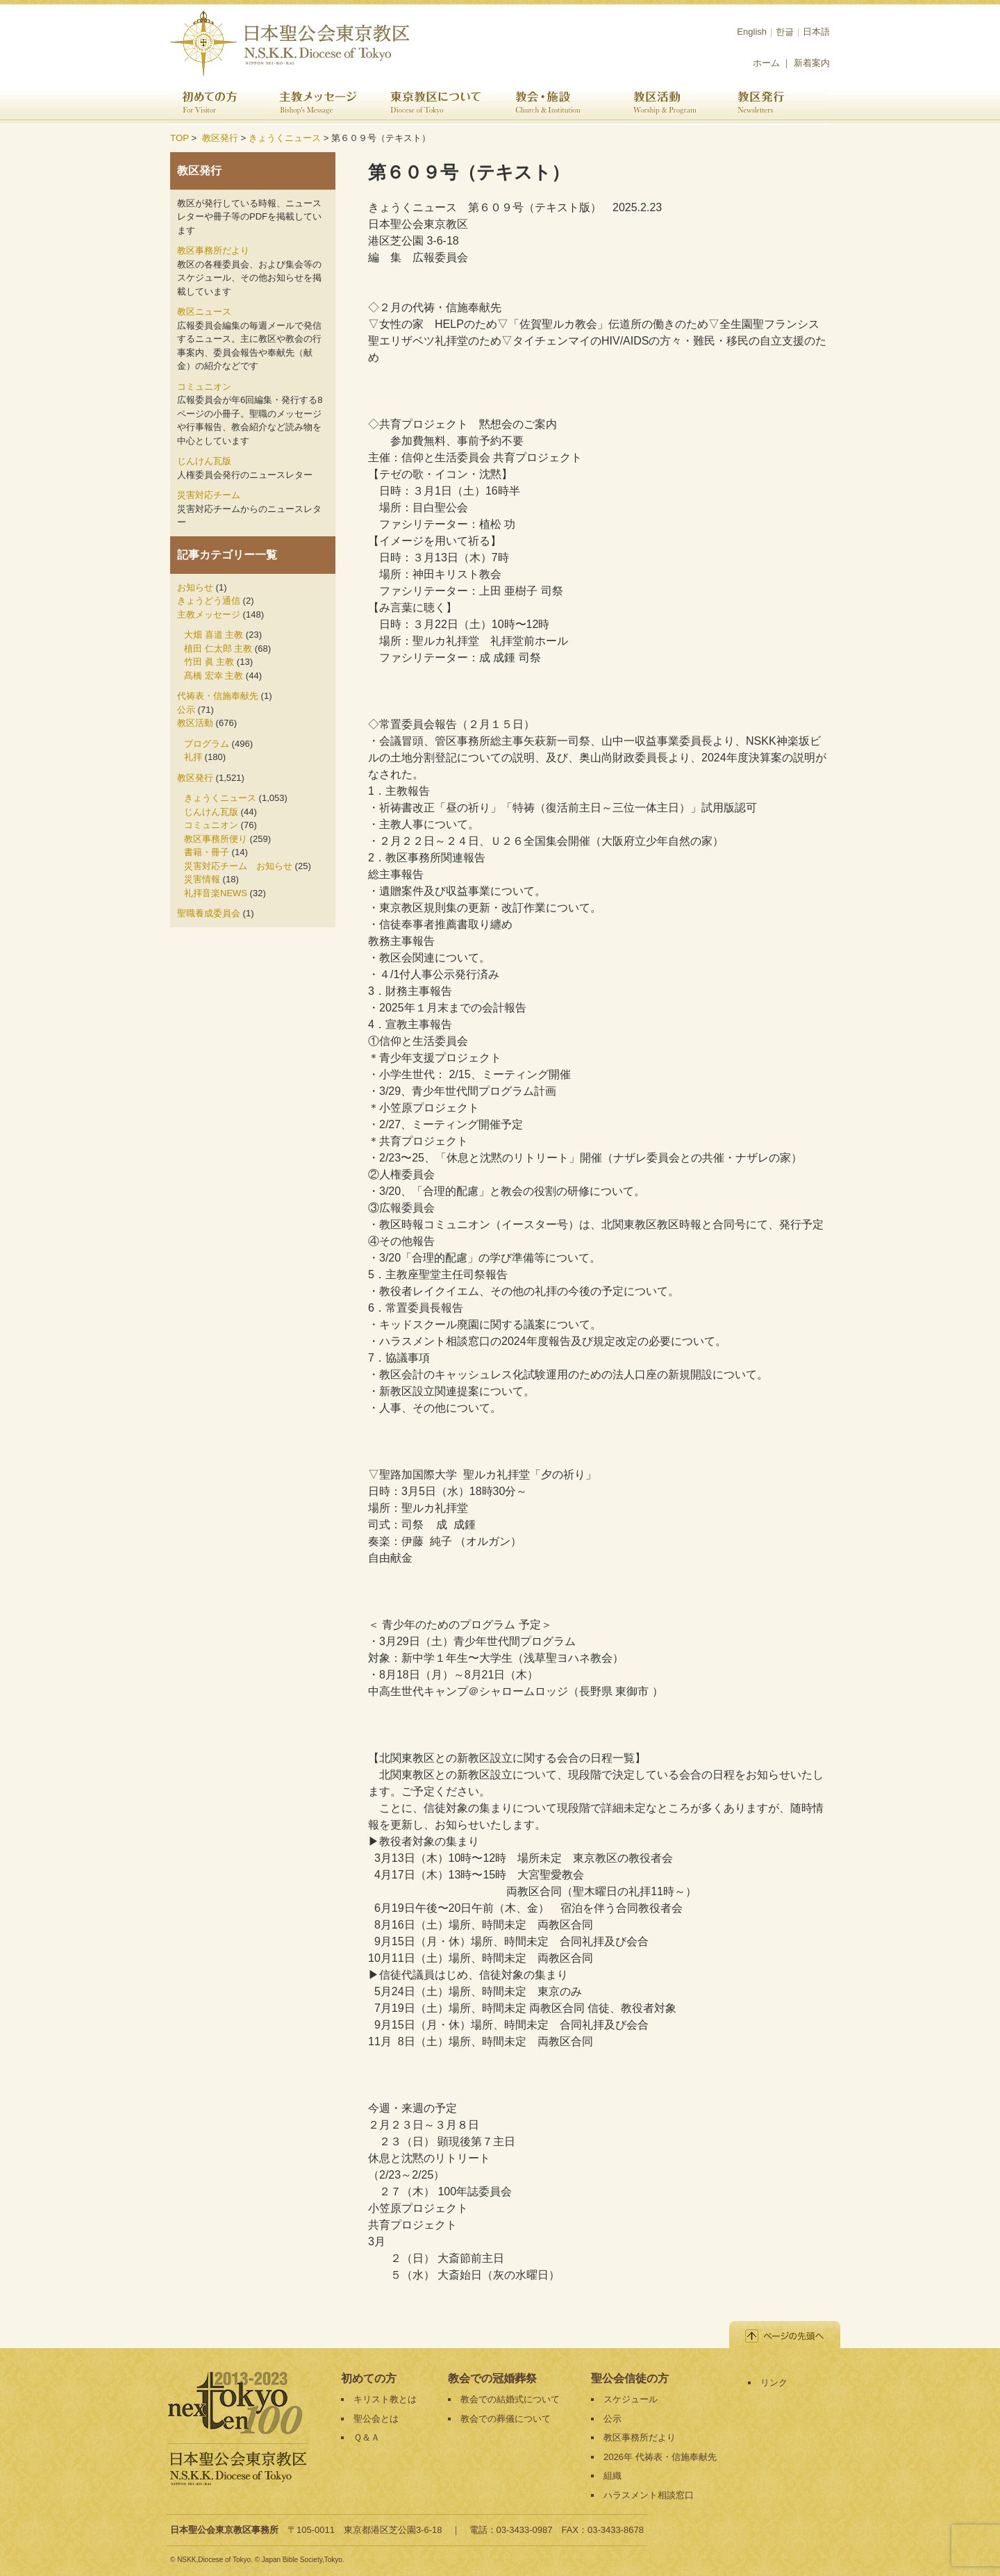 The height and width of the screenshot is (2576, 1000). Describe the element at coordinates (285, 138) in the screenshot. I see `きょうくニュース` at that location.